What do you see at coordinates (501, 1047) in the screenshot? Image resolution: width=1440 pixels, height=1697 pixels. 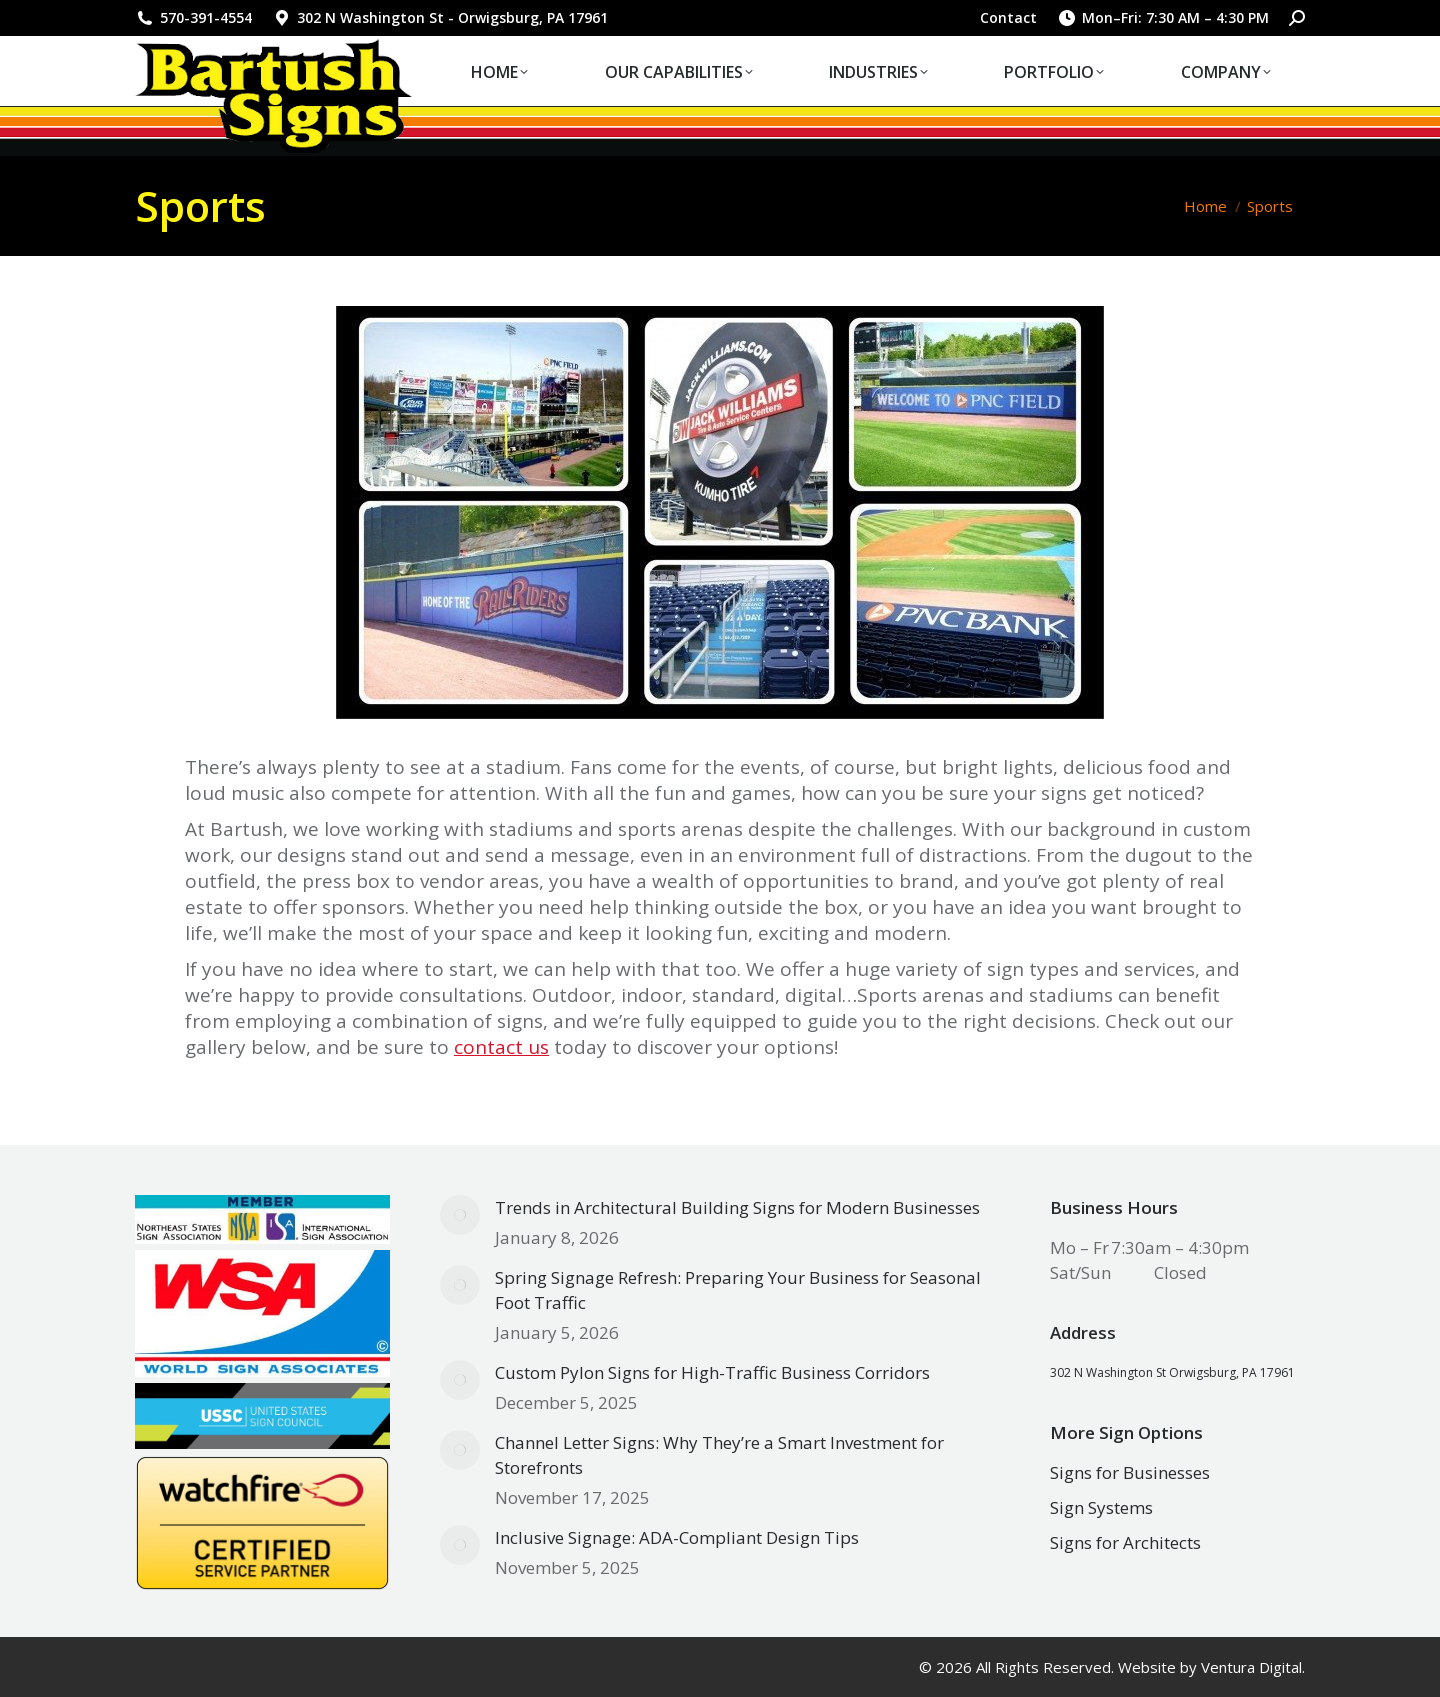 I see `contact us` at bounding box center [501, 1047].